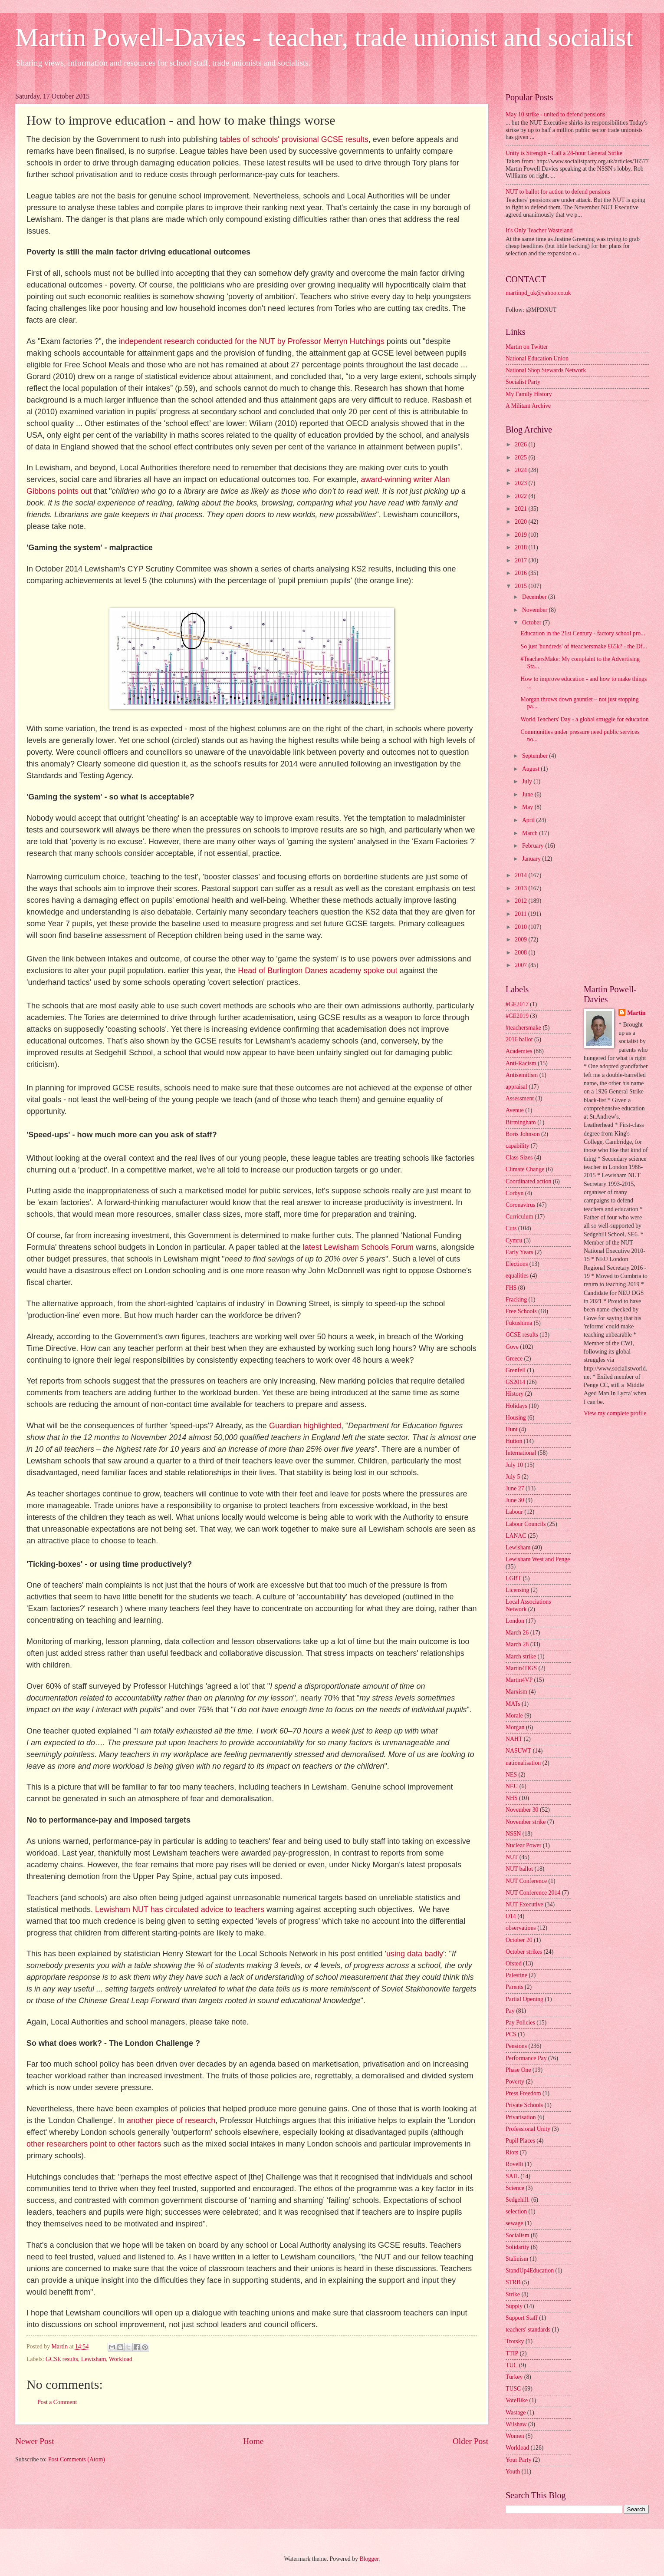 Image resolution: width=664 pixels, height=2576 pixels. Describe the element at coordinates (516, 2046) in the screenshot. I see `Pensions` at that location.